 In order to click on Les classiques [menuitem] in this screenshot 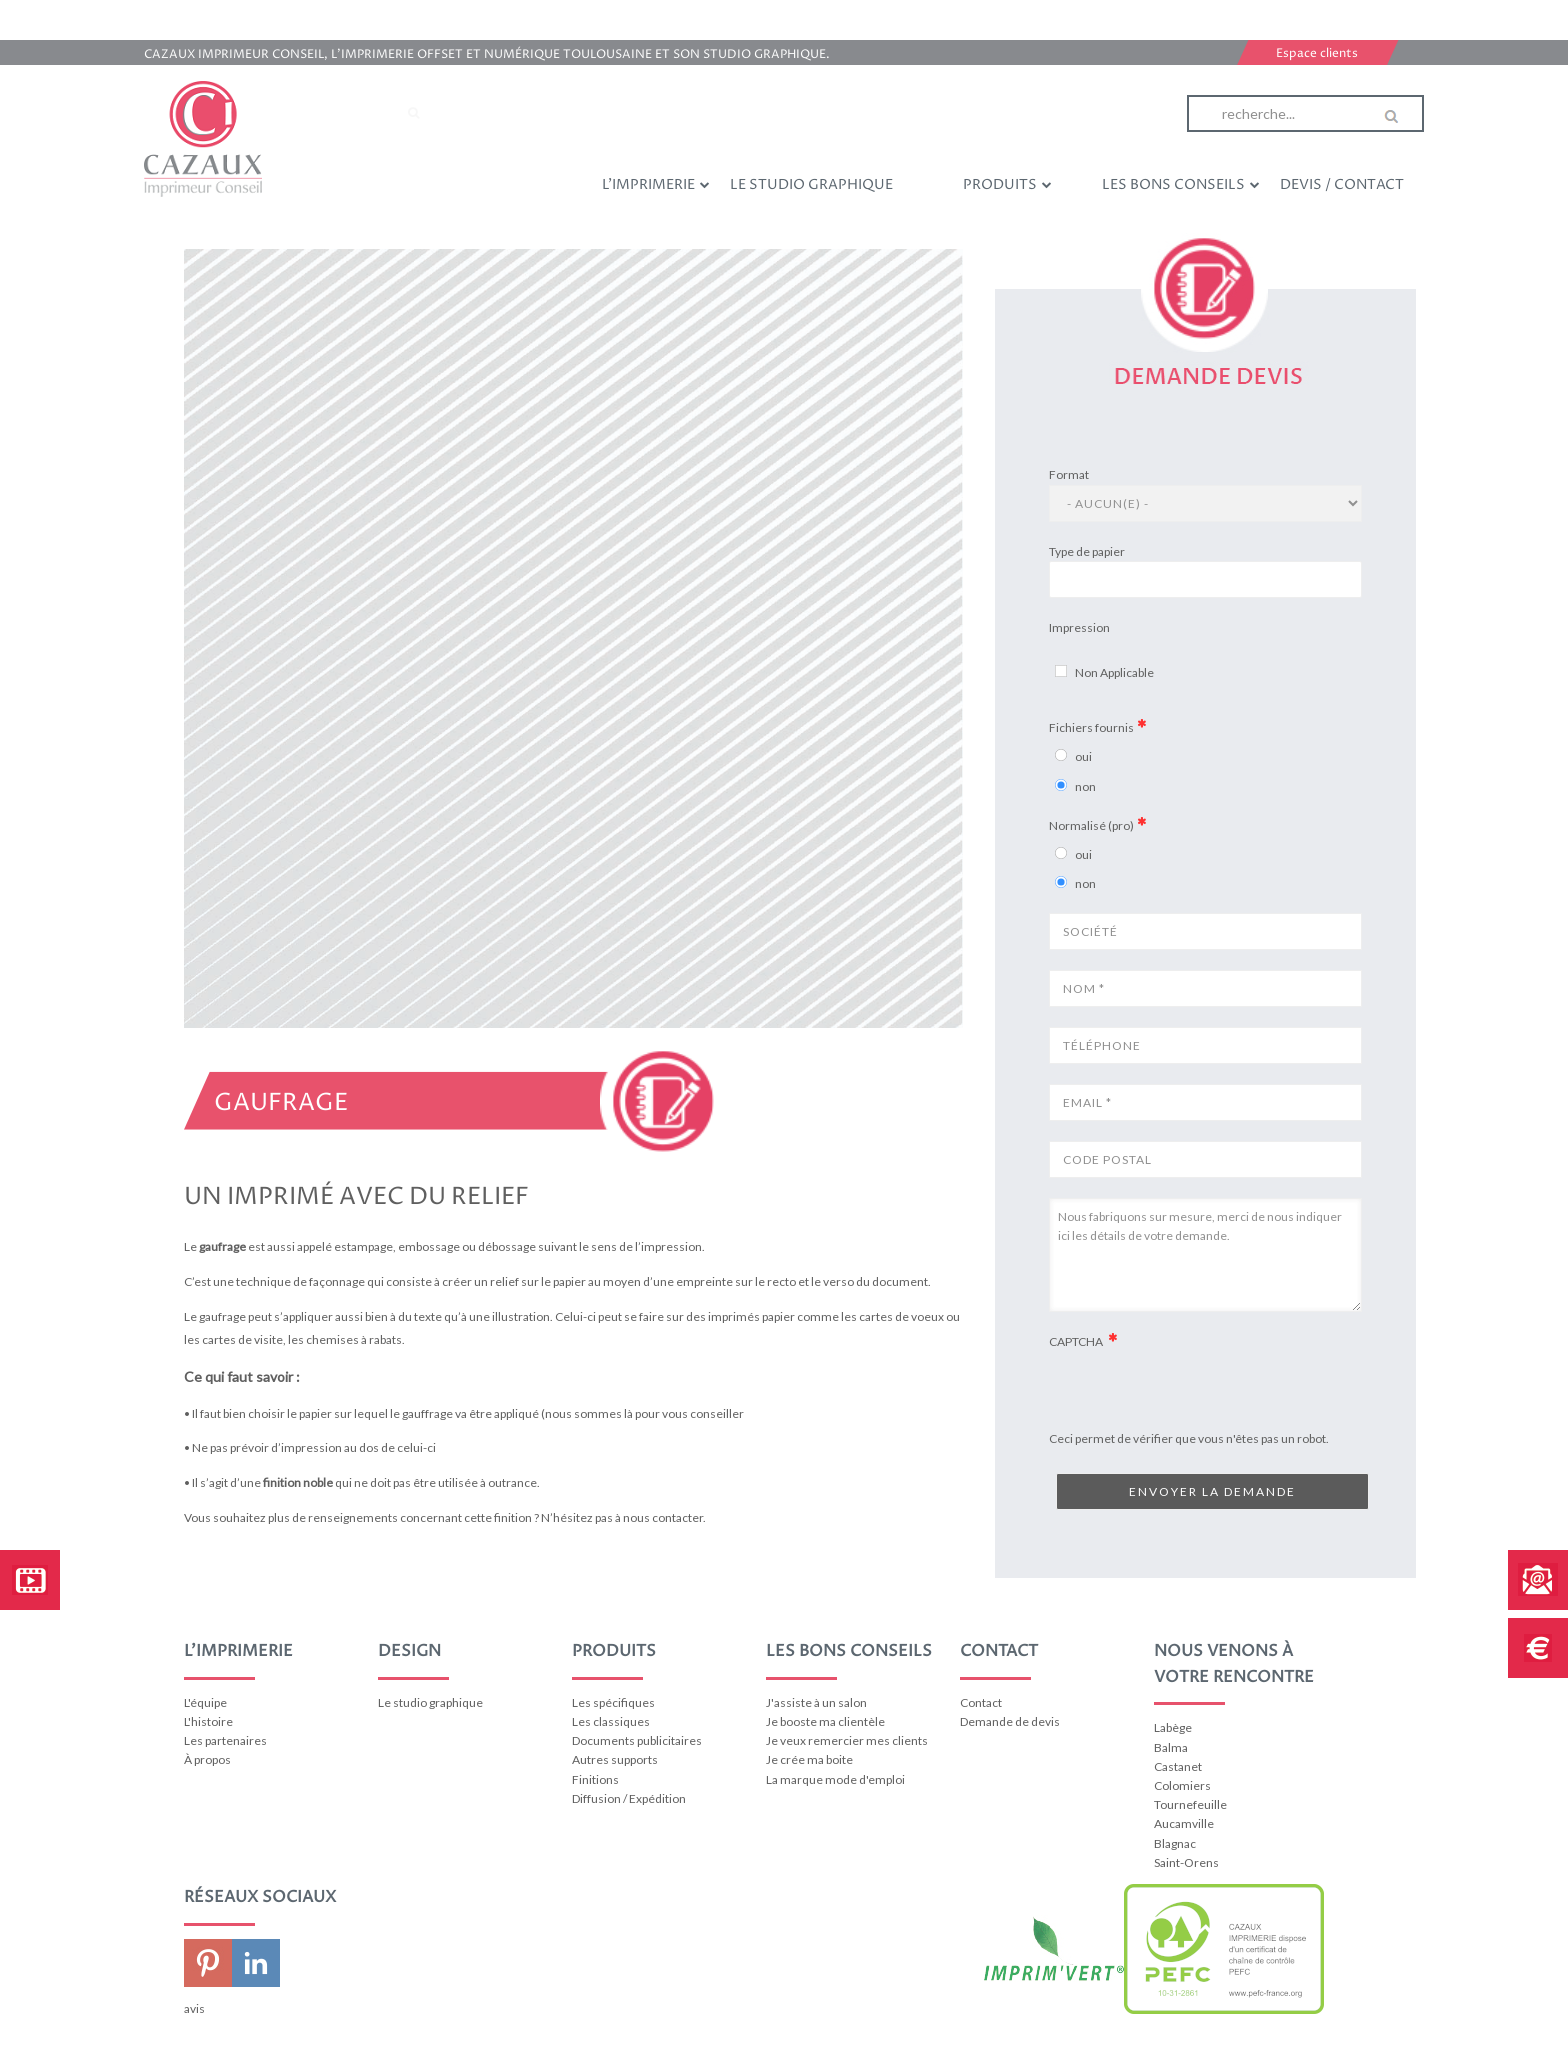, I will do `click(611, 1721)`.